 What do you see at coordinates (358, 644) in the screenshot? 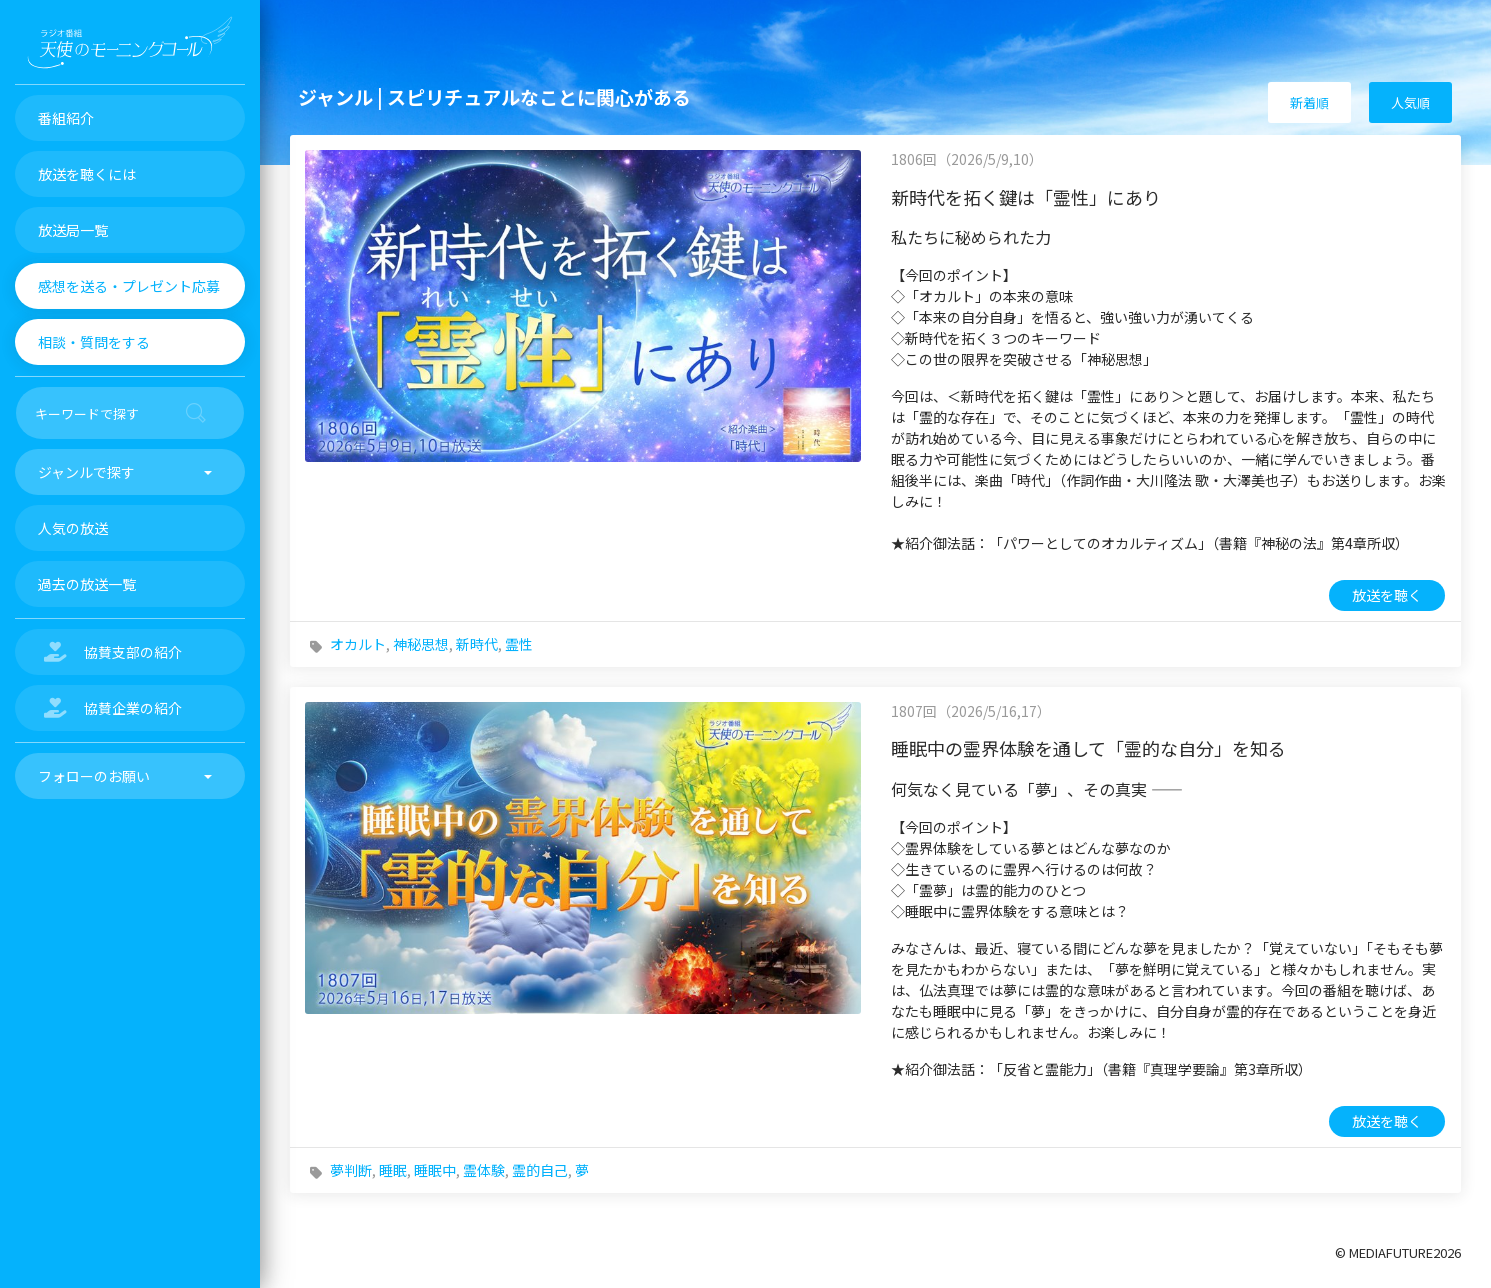
I see `オカルト` at bounding box center [358, 644].